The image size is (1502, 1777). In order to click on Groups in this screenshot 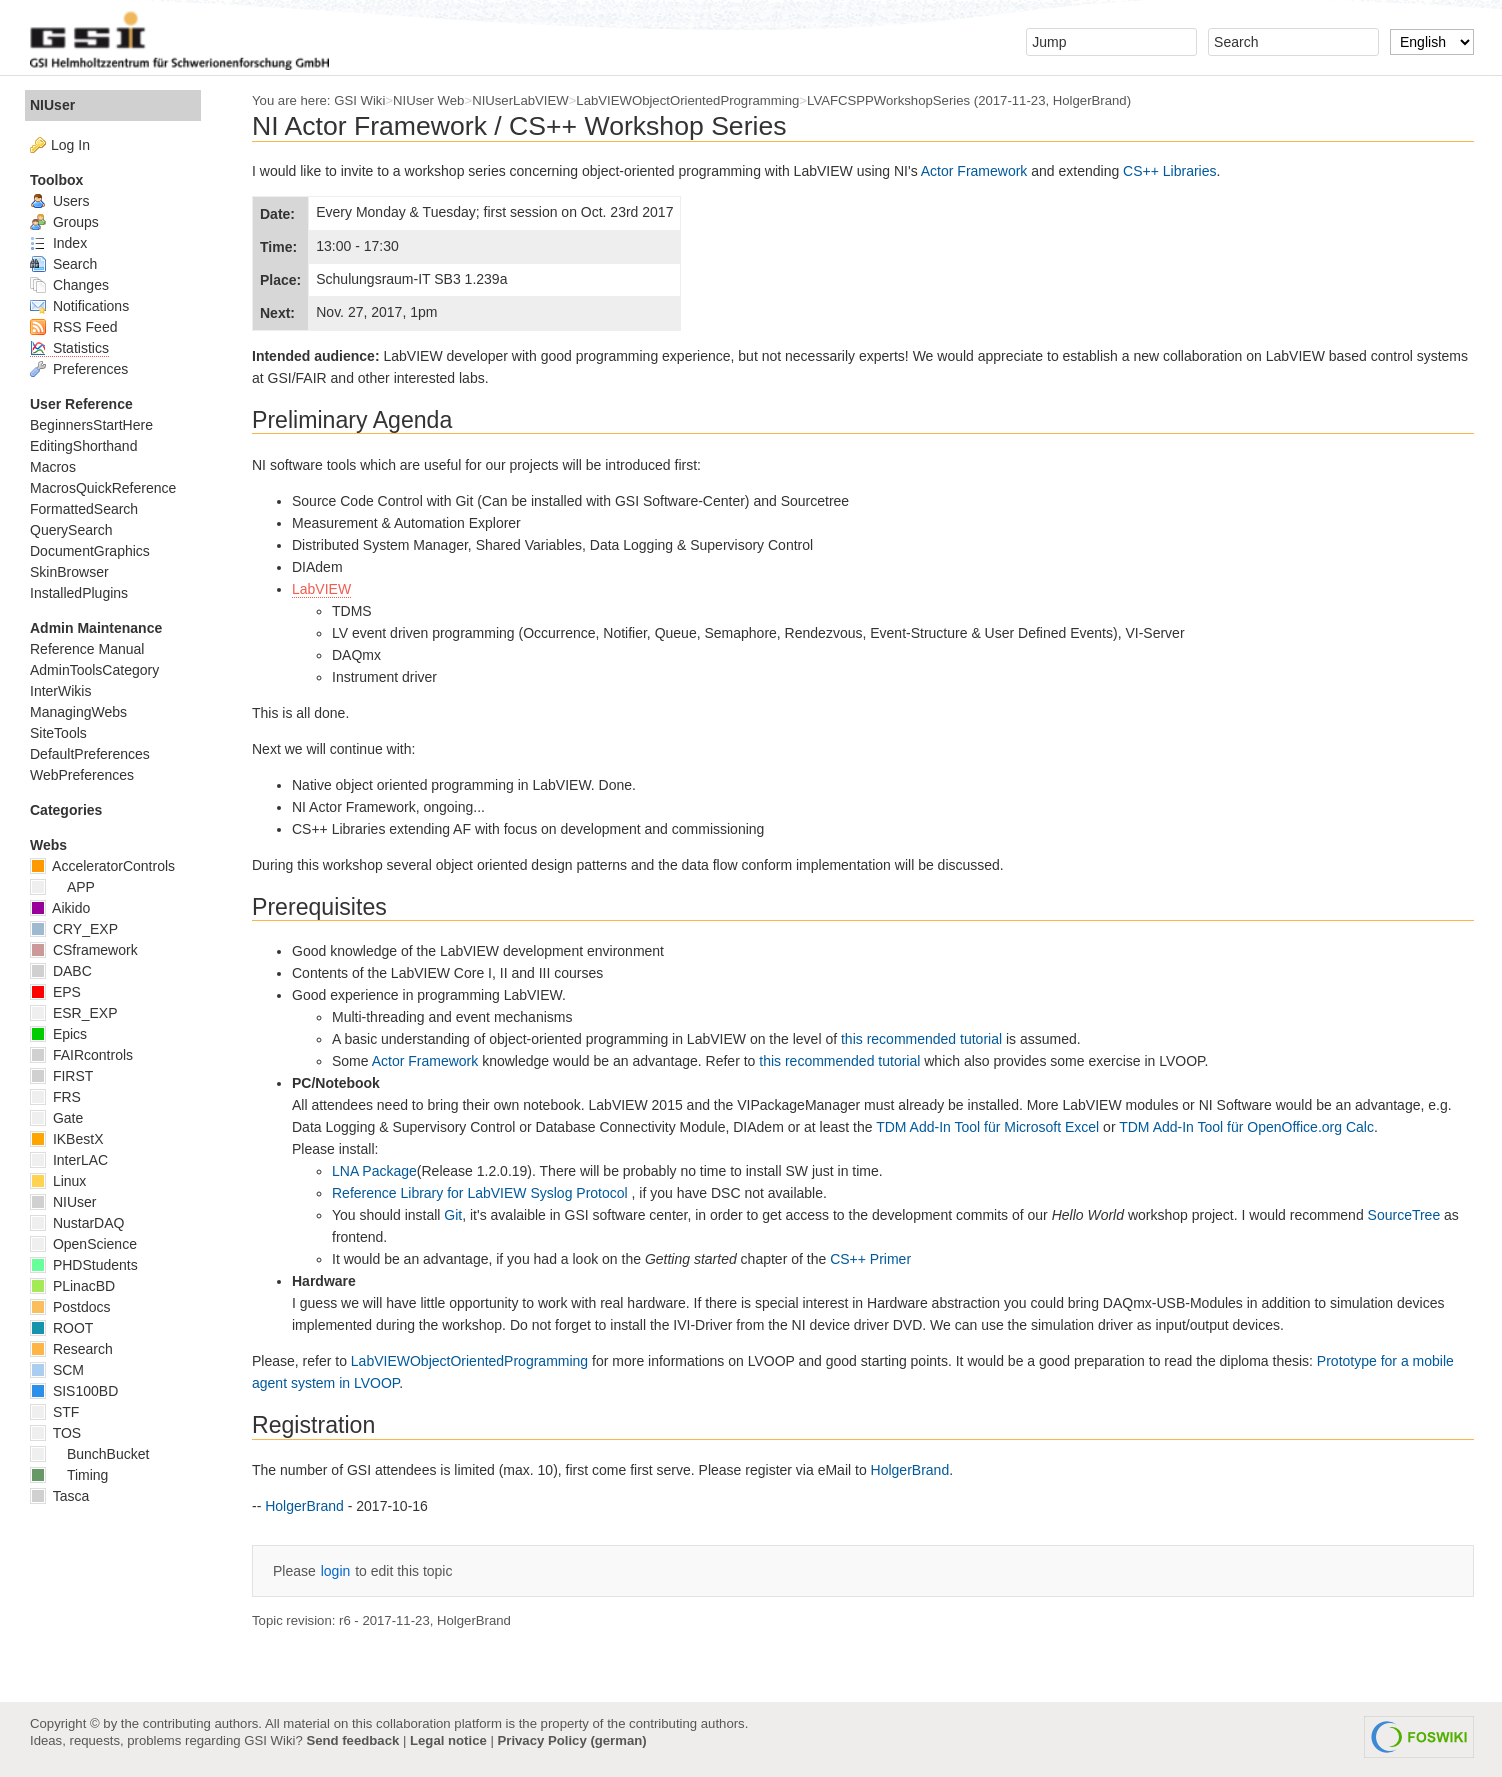, I will do `click(64, 222)`.